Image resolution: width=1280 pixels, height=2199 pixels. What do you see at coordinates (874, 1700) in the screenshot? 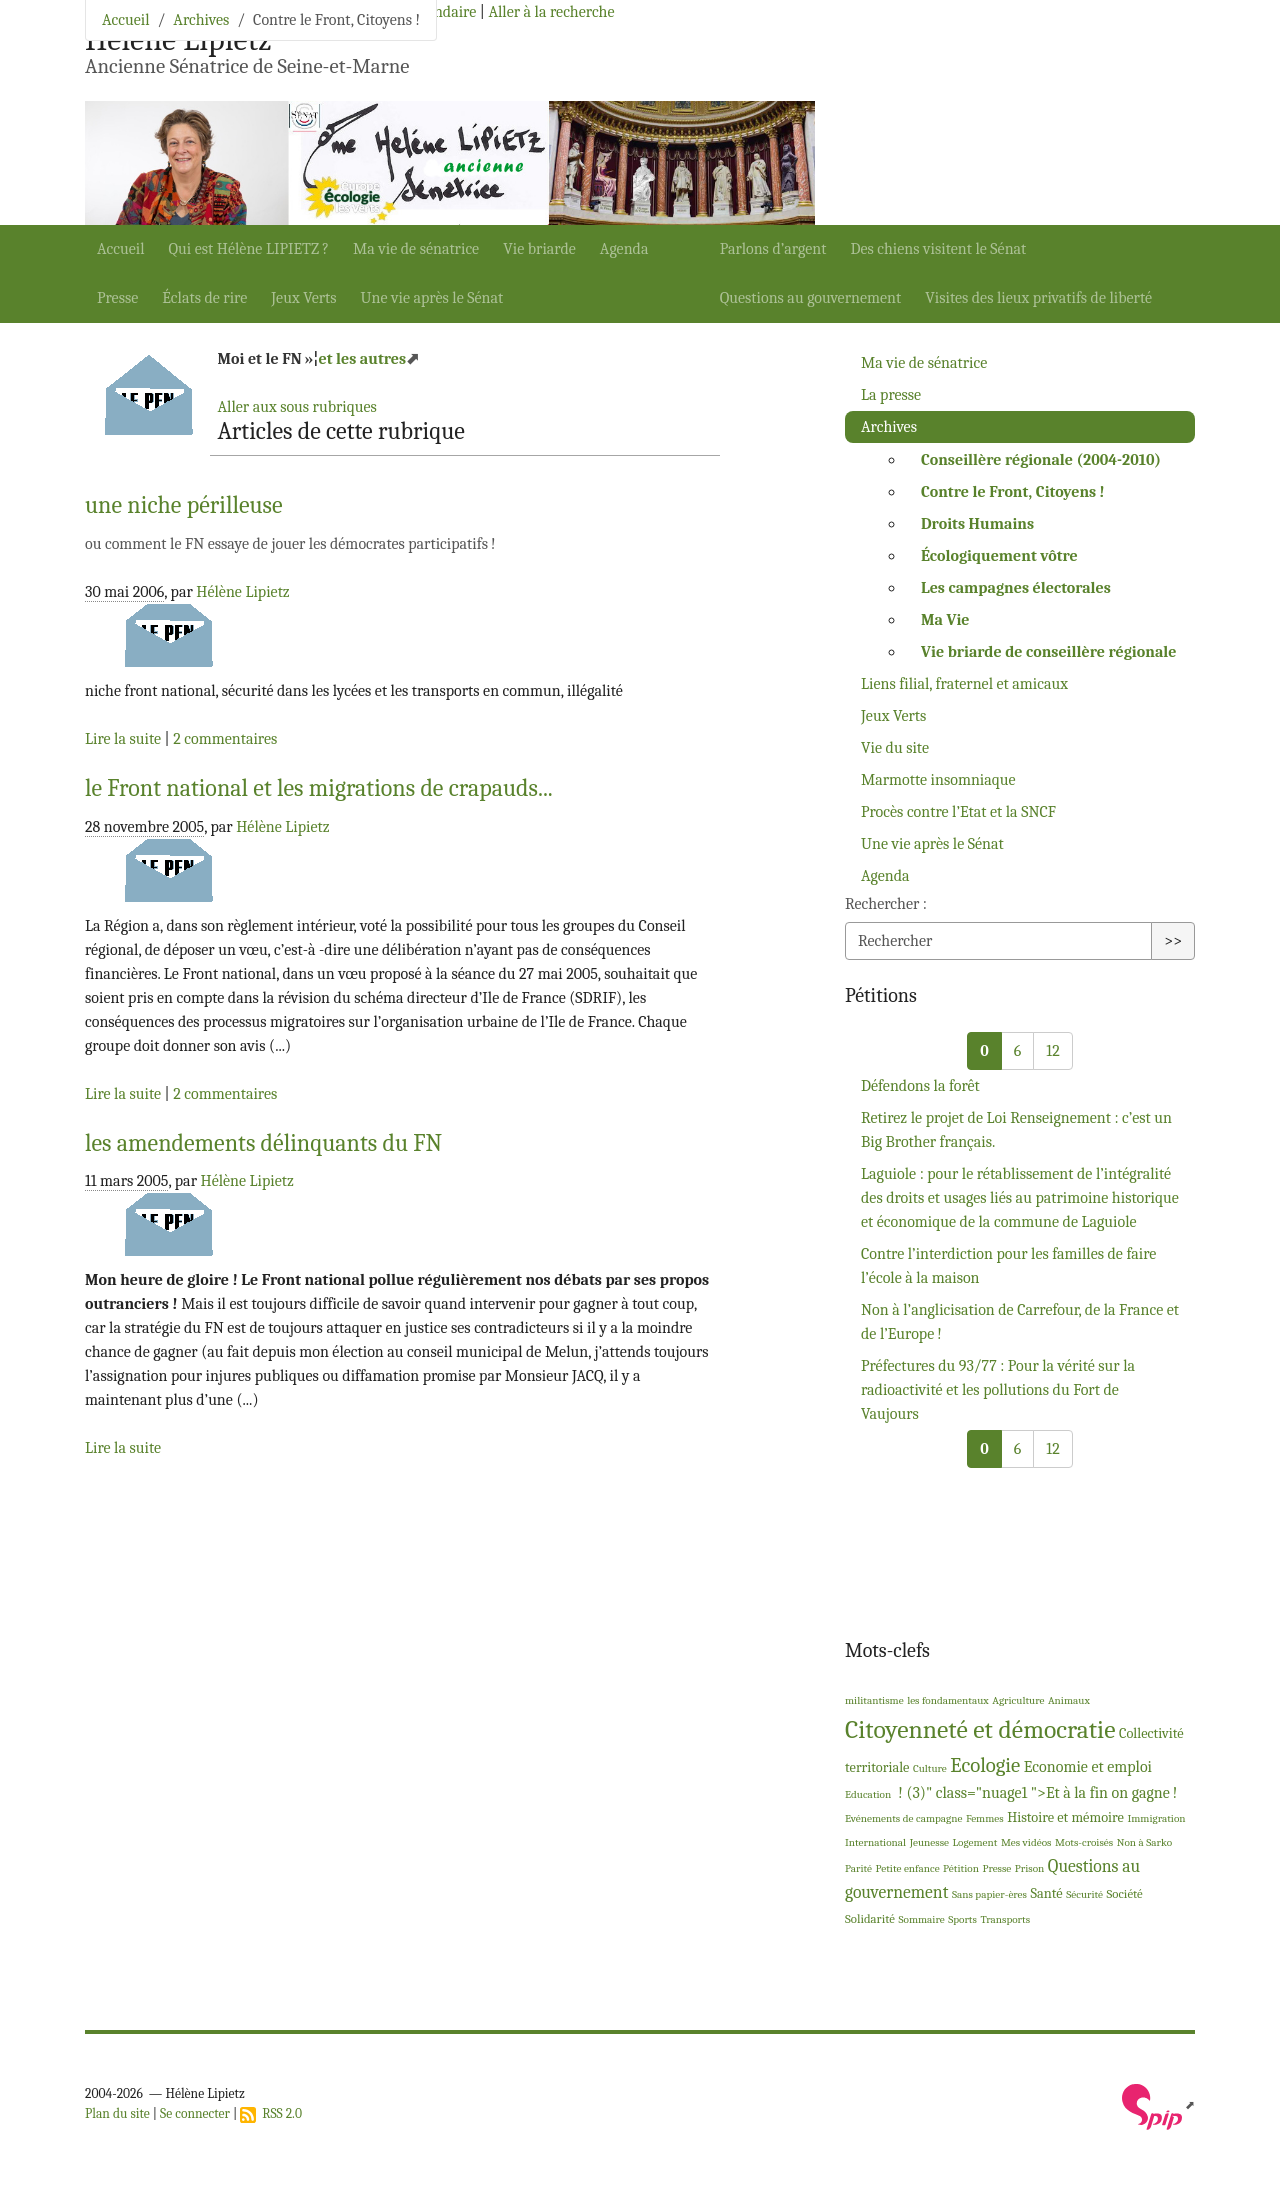
I see `militantisme` at bounding box center [874, 1700].